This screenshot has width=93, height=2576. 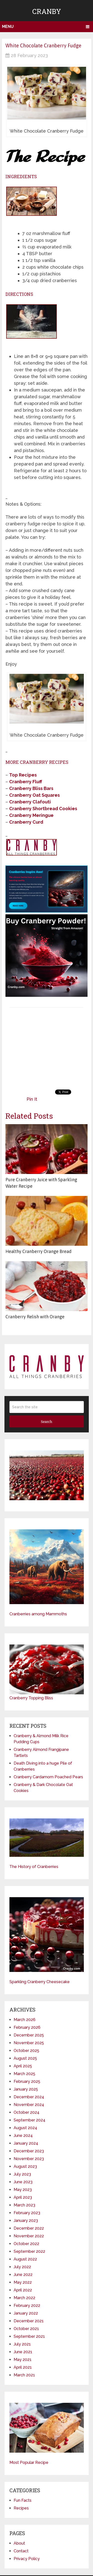 I want to click on December 2024, so click(x=29, y=2097).